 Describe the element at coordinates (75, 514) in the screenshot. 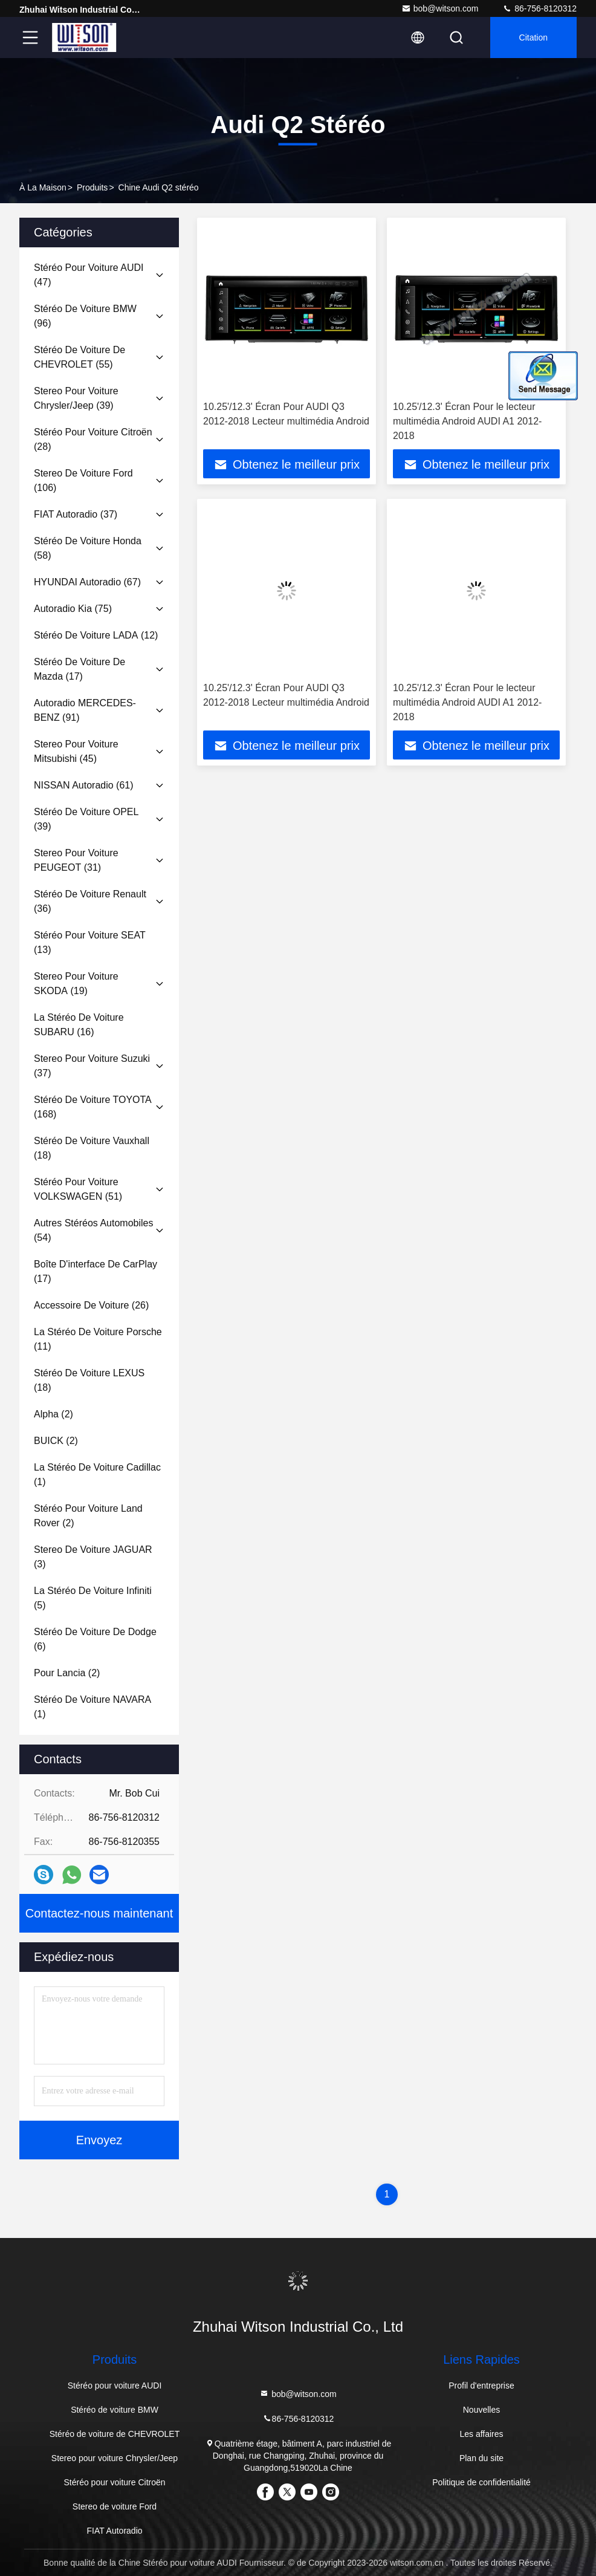

I see `(37)` at that location.